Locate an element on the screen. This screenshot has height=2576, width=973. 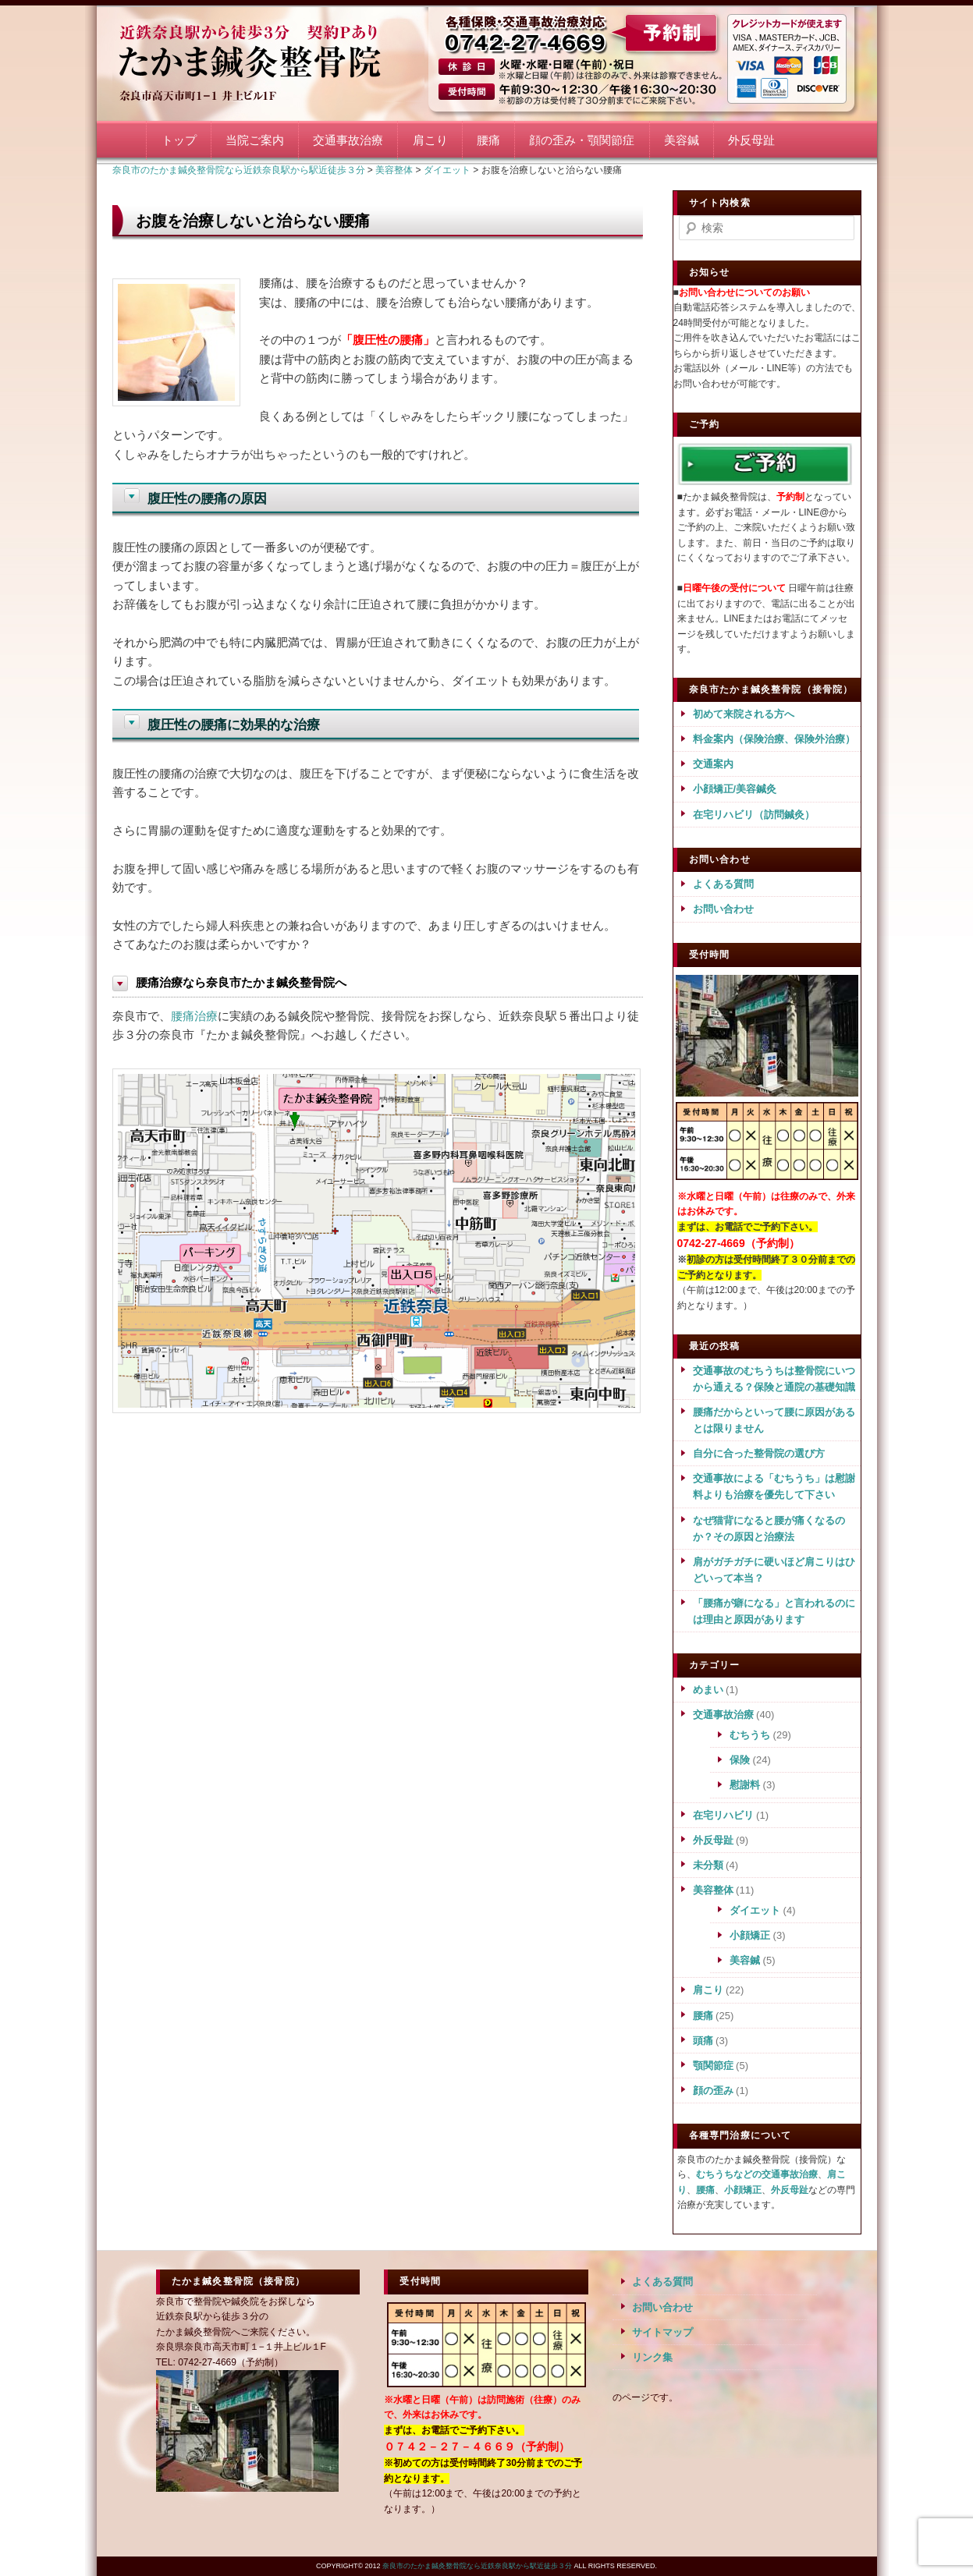
小顔矯正 is located at coordinates (750, 1935).